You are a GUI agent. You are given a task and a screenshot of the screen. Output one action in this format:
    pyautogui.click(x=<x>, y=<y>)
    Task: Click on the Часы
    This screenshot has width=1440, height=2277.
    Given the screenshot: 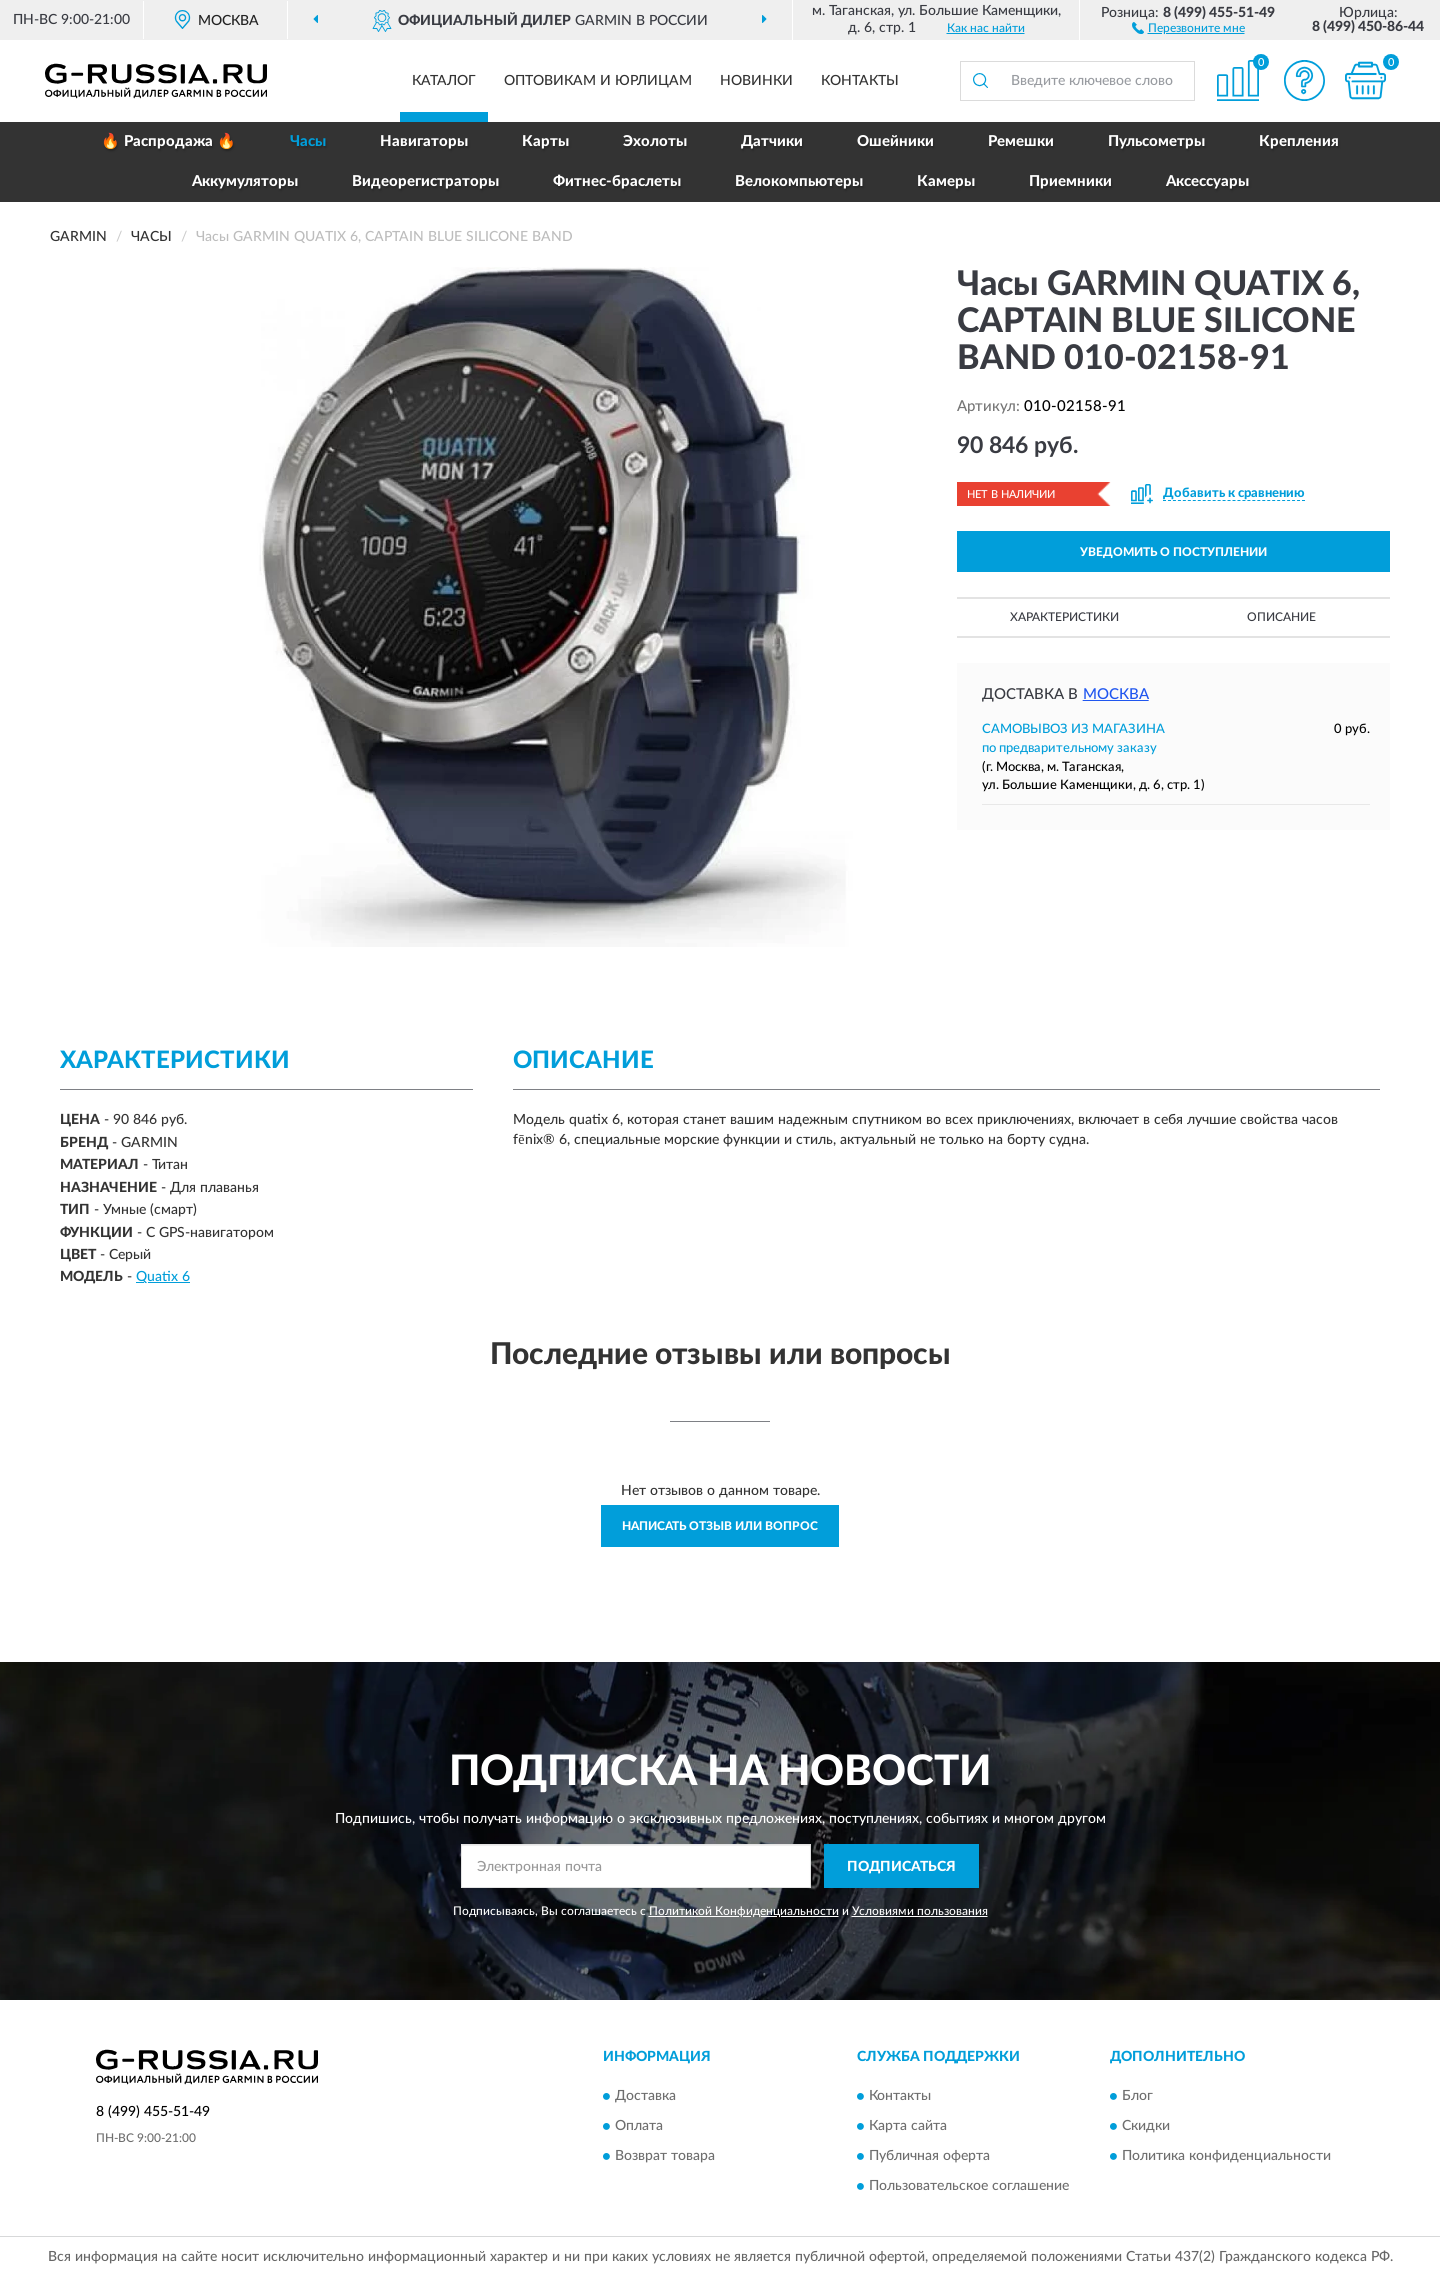 What is the action you would take?
    pyautogui.click(x=308, y=141)
    